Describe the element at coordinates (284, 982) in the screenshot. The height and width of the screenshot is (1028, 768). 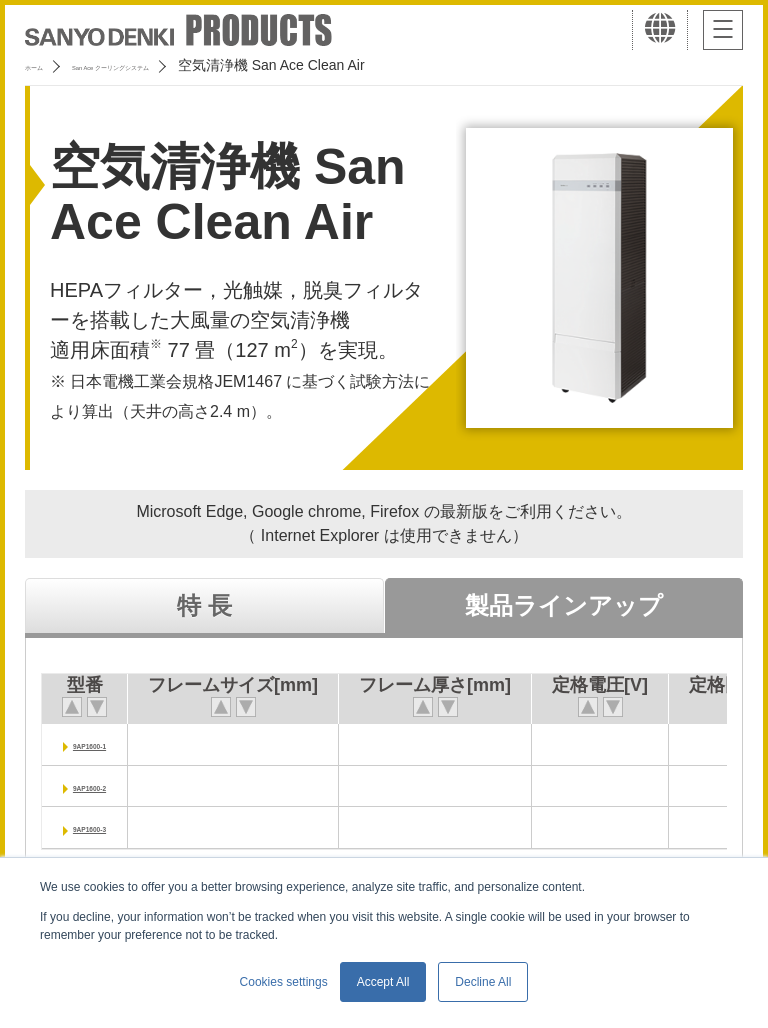
I see `Cookies settings [button]` at that location.